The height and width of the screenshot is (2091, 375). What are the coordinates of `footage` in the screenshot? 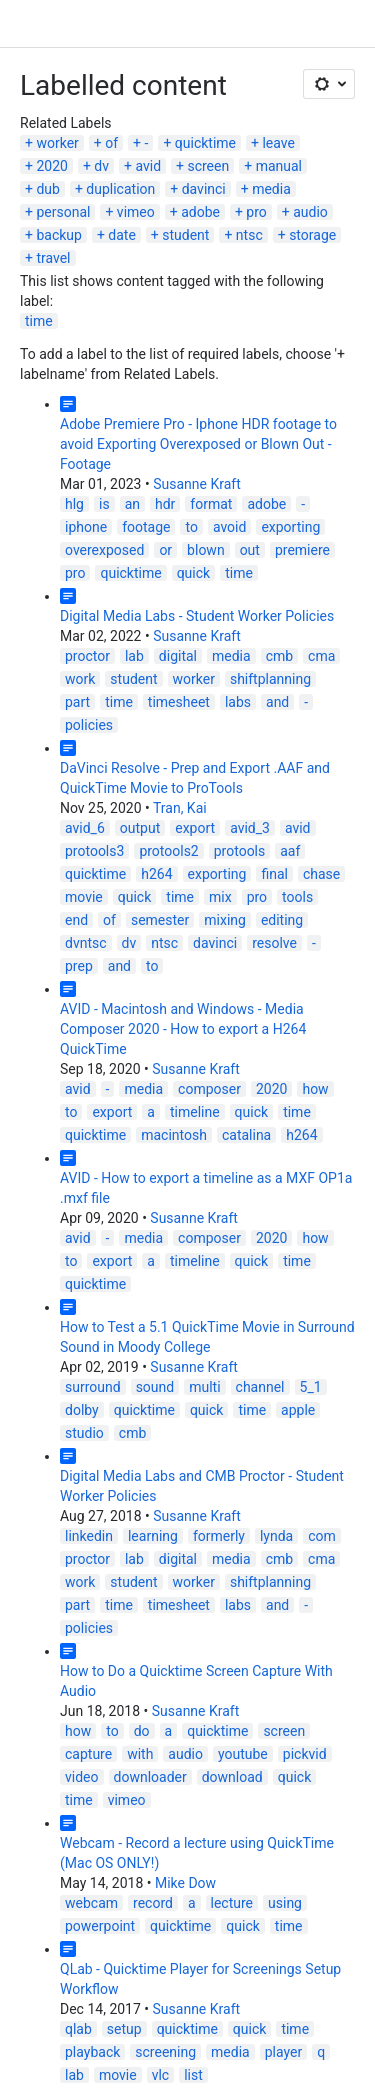 It's located at (146, 527).